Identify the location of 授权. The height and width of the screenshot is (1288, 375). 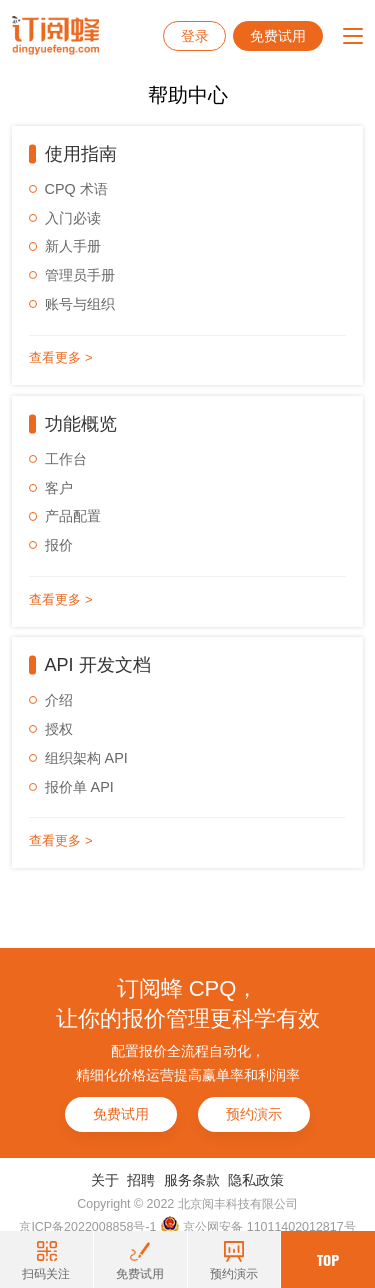
(59, 729).